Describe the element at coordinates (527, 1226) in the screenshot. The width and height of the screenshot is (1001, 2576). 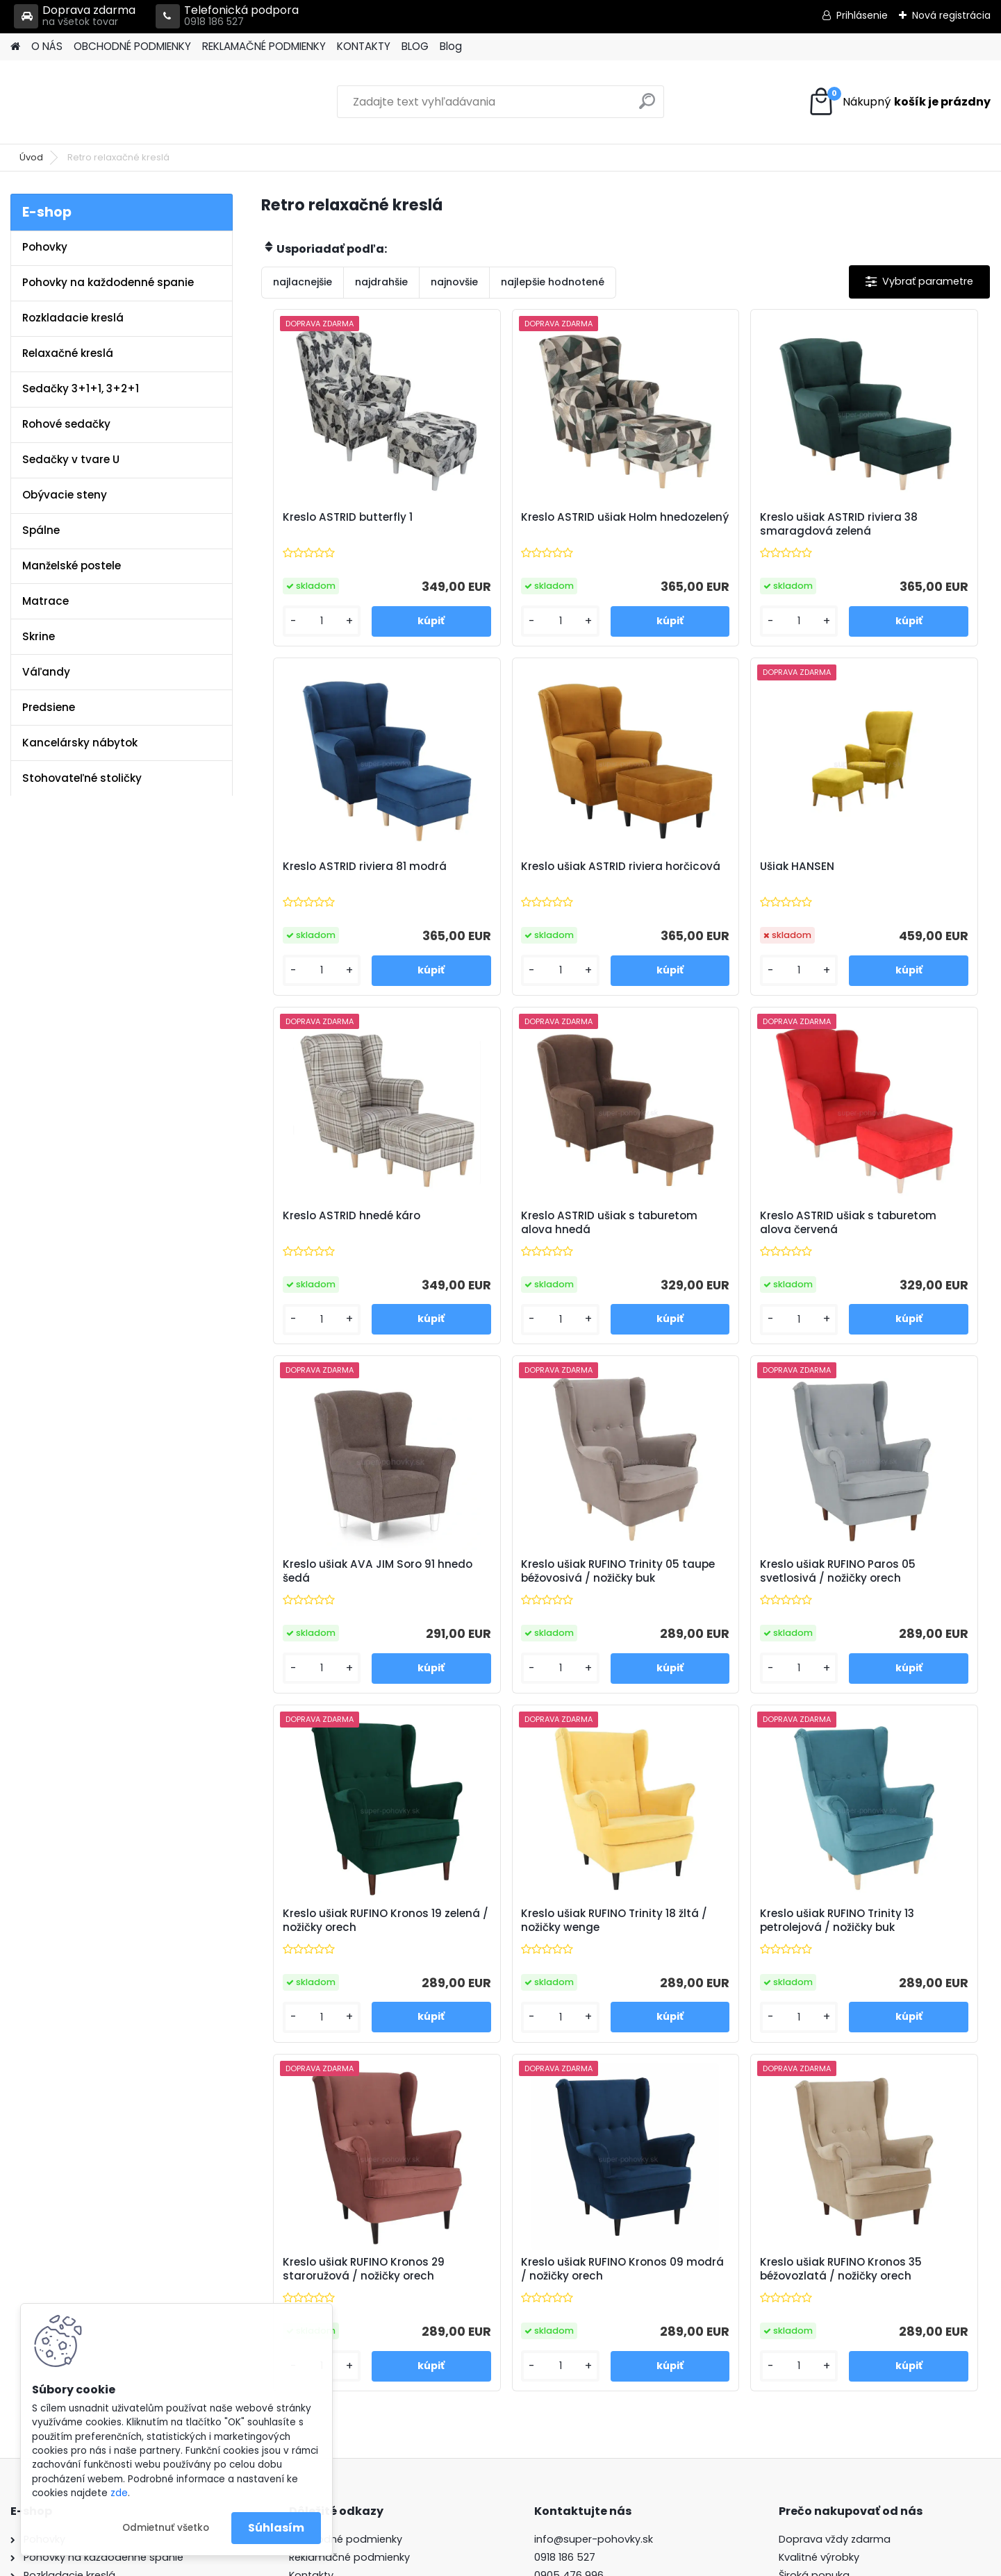
I see `Kreslo ušiak AVA JIM Soro 91 hnedo šedá` at that location.